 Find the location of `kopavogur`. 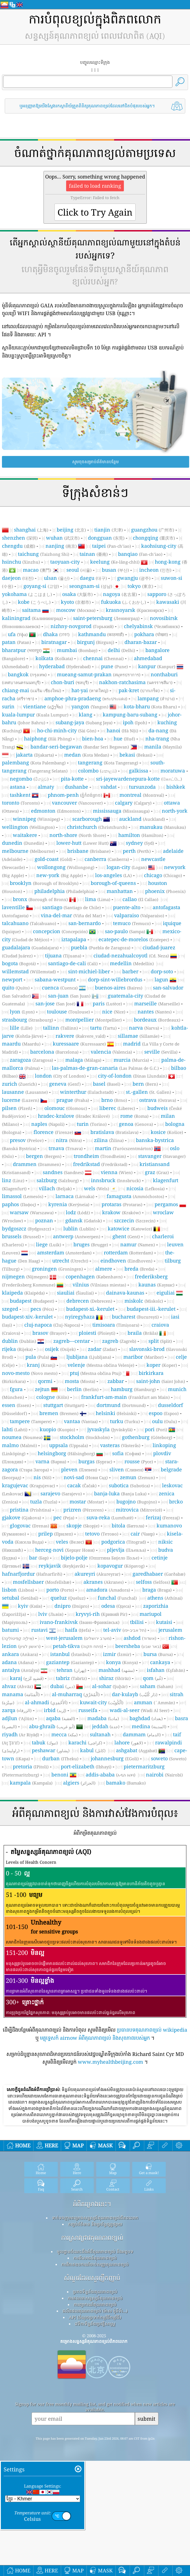

kopavogur is located at coordinates (121, 1565).